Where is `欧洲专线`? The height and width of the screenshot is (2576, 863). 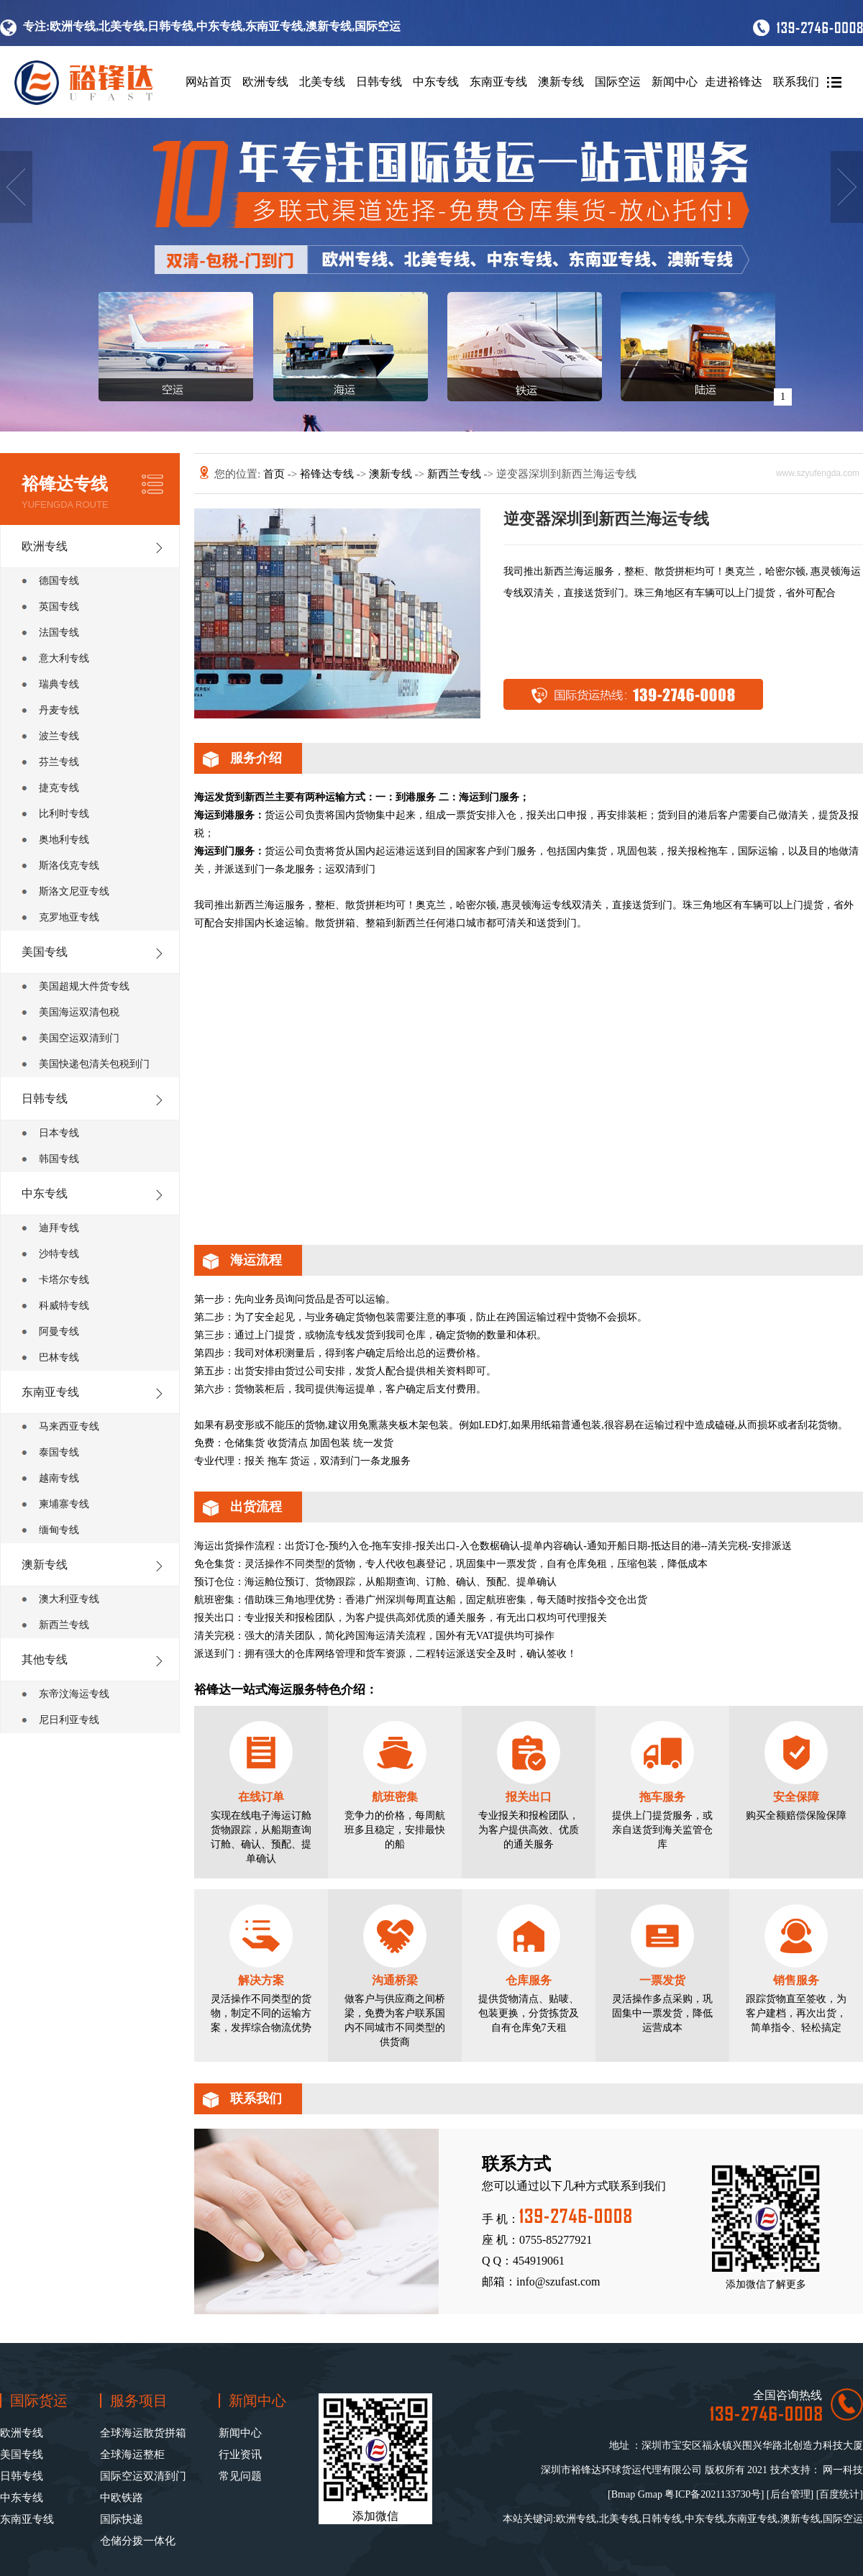 欧洲专线 is located at coordinates (265, 82).